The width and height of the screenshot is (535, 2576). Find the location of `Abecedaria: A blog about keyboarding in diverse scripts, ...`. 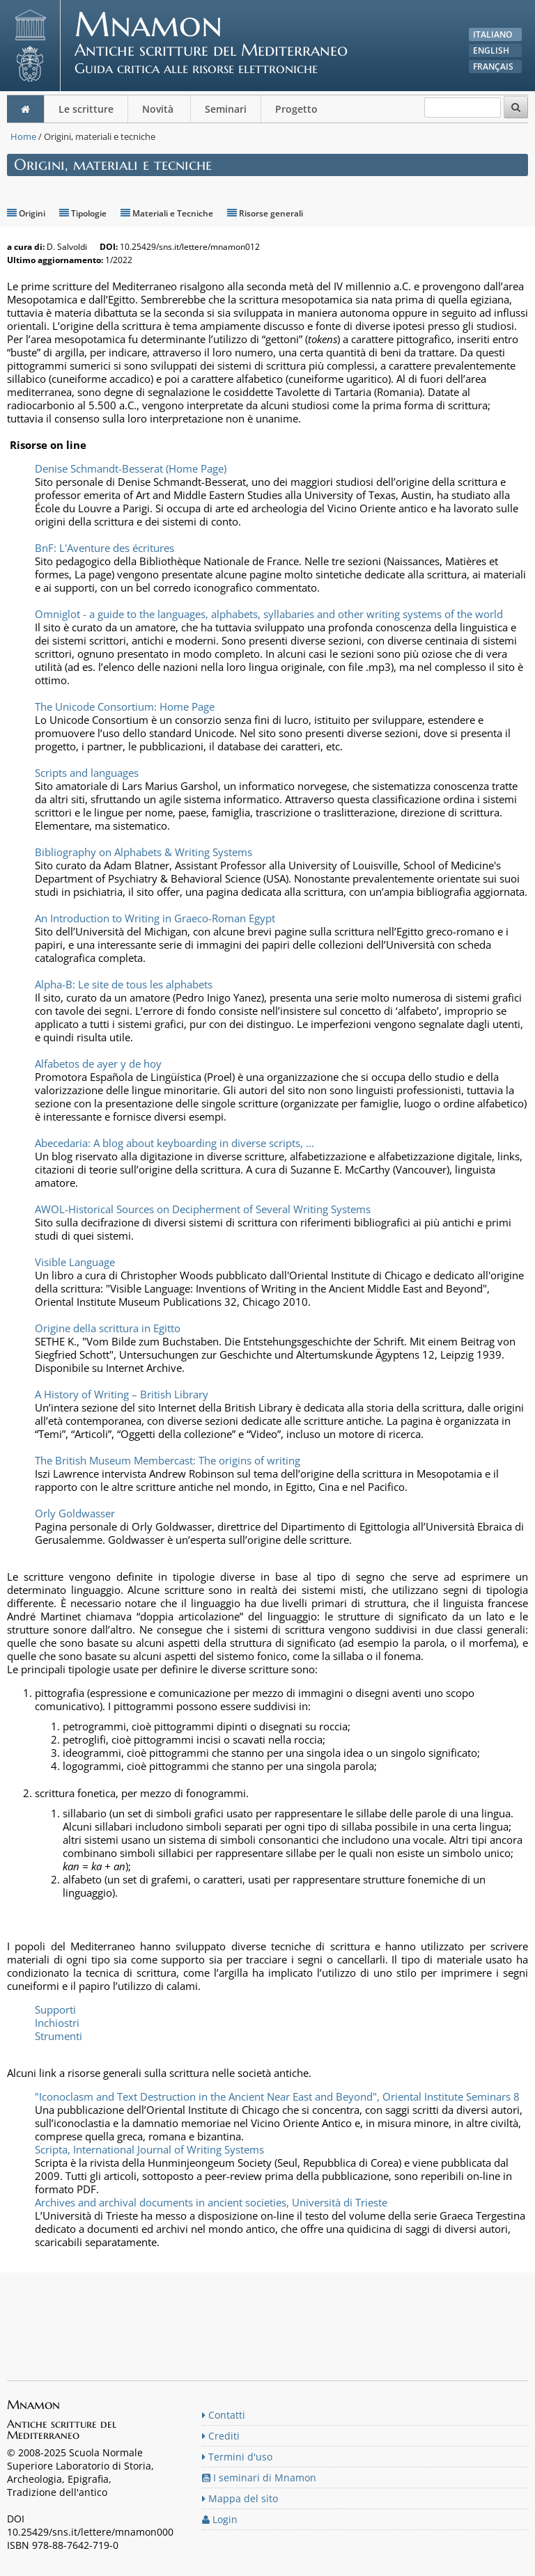

Abecedaria: A blog about keyboarding in diverse scripts, ... is located at coordinates (174, 1143).